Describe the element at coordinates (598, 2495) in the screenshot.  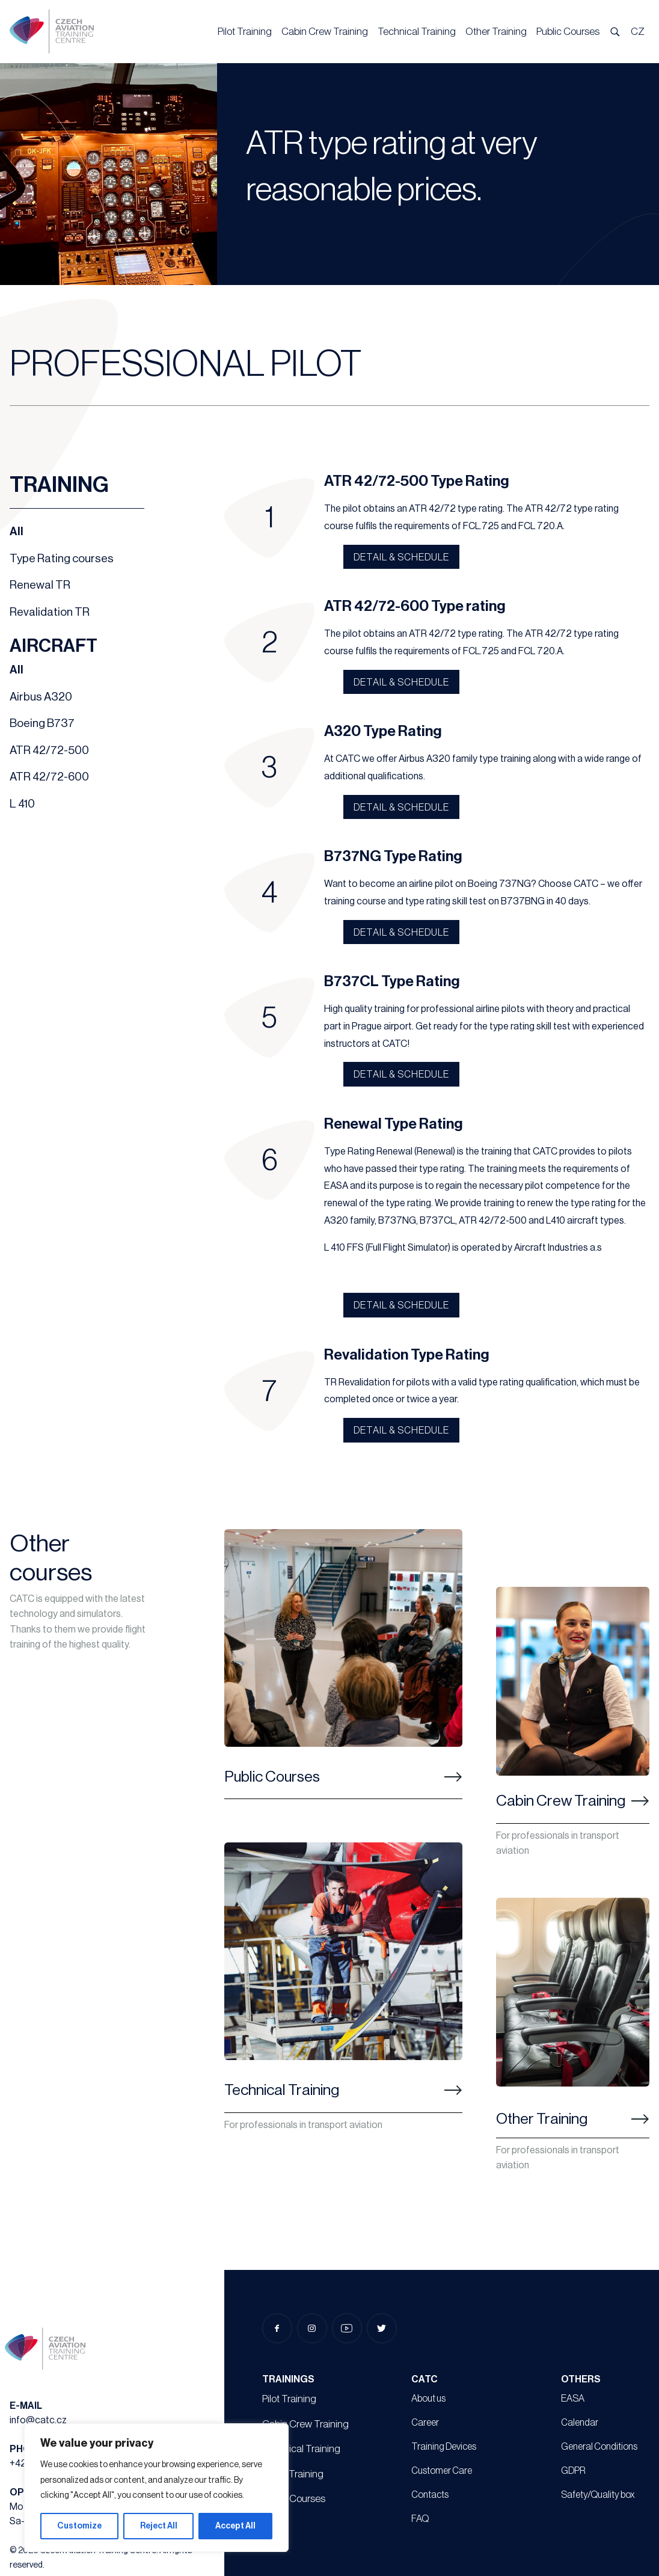
I see `Safety/Quality box` at that location.